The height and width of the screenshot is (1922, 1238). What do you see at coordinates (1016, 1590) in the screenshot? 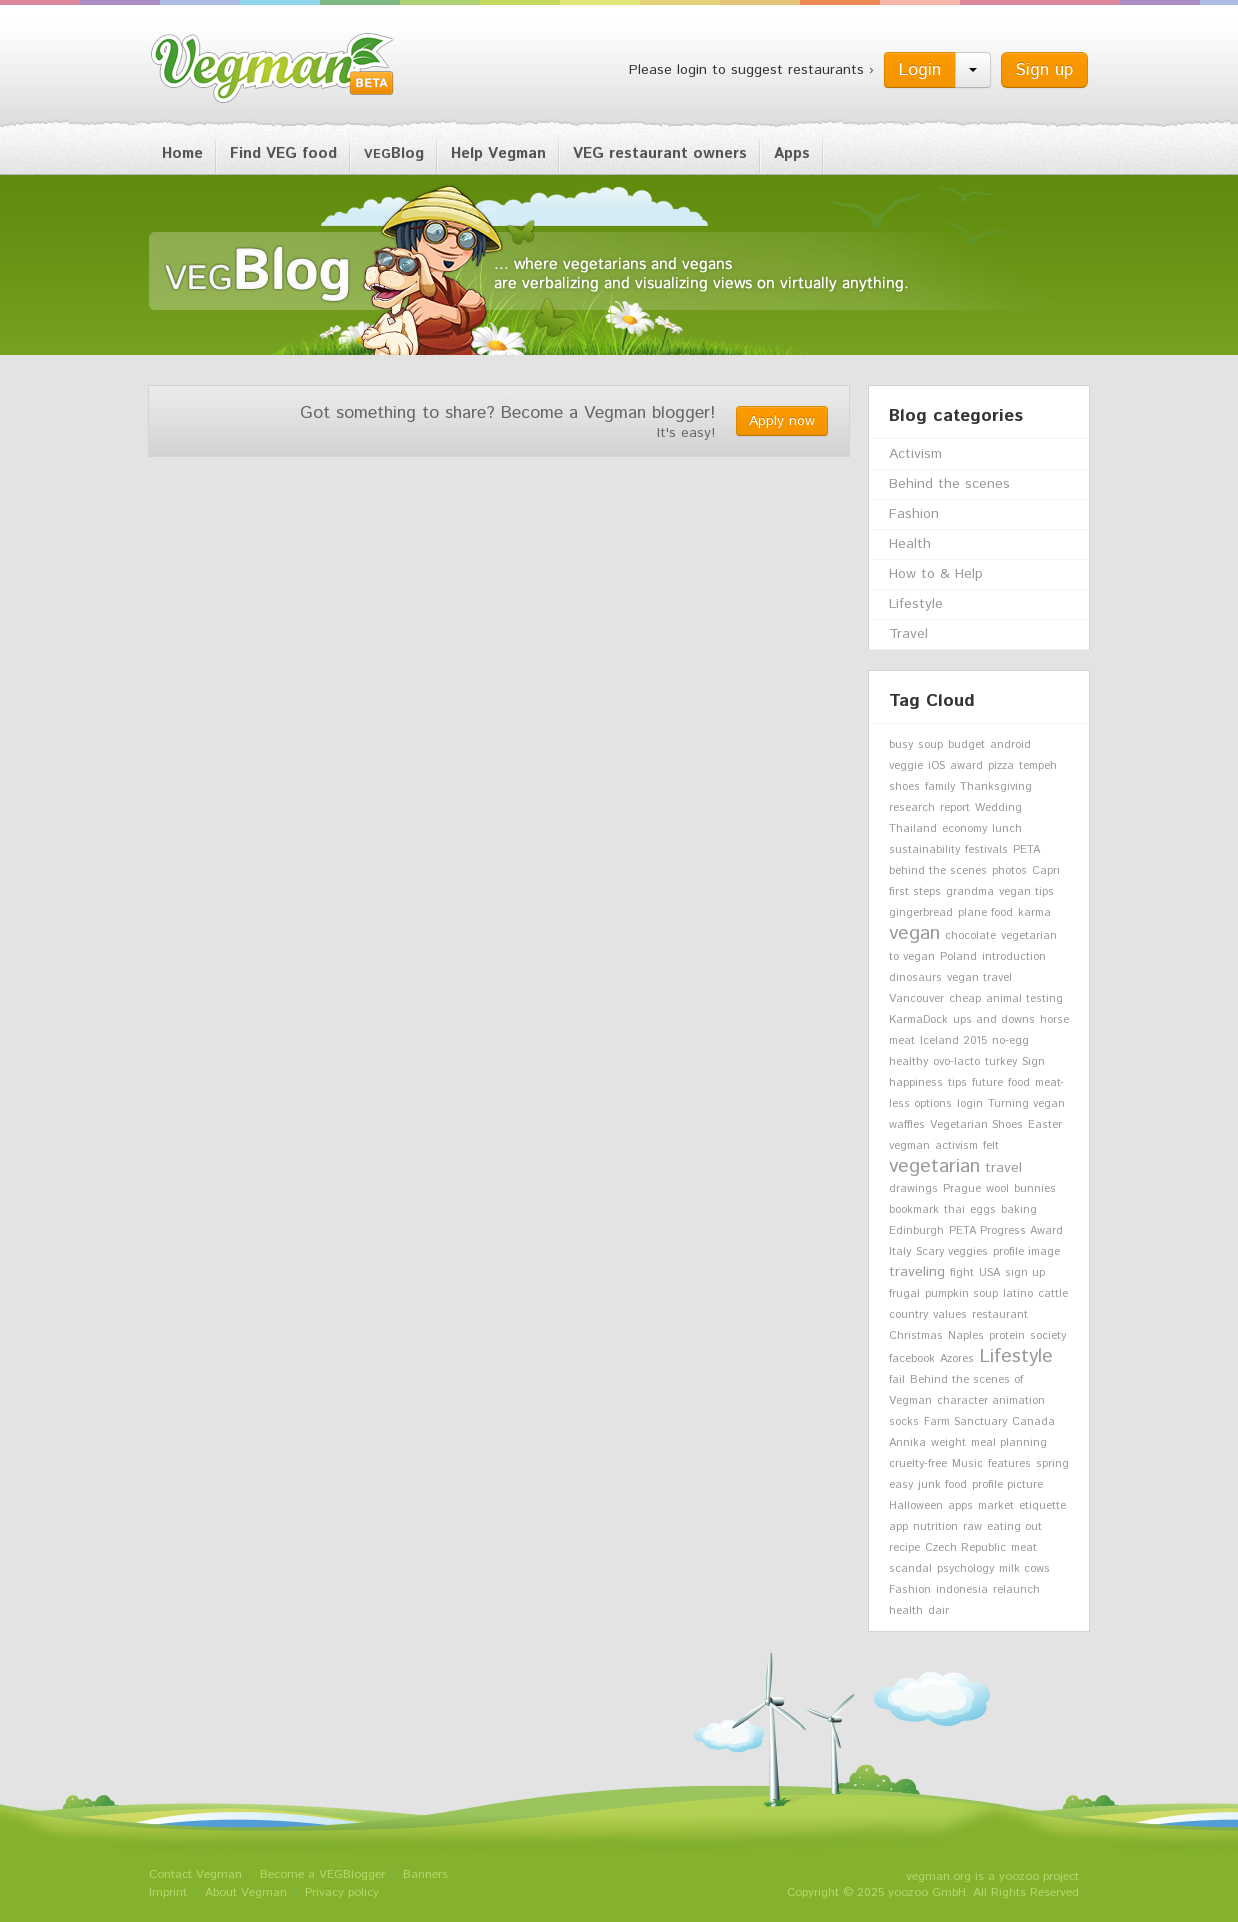
I see `relaunch` at bounding box center [1016, 1590].